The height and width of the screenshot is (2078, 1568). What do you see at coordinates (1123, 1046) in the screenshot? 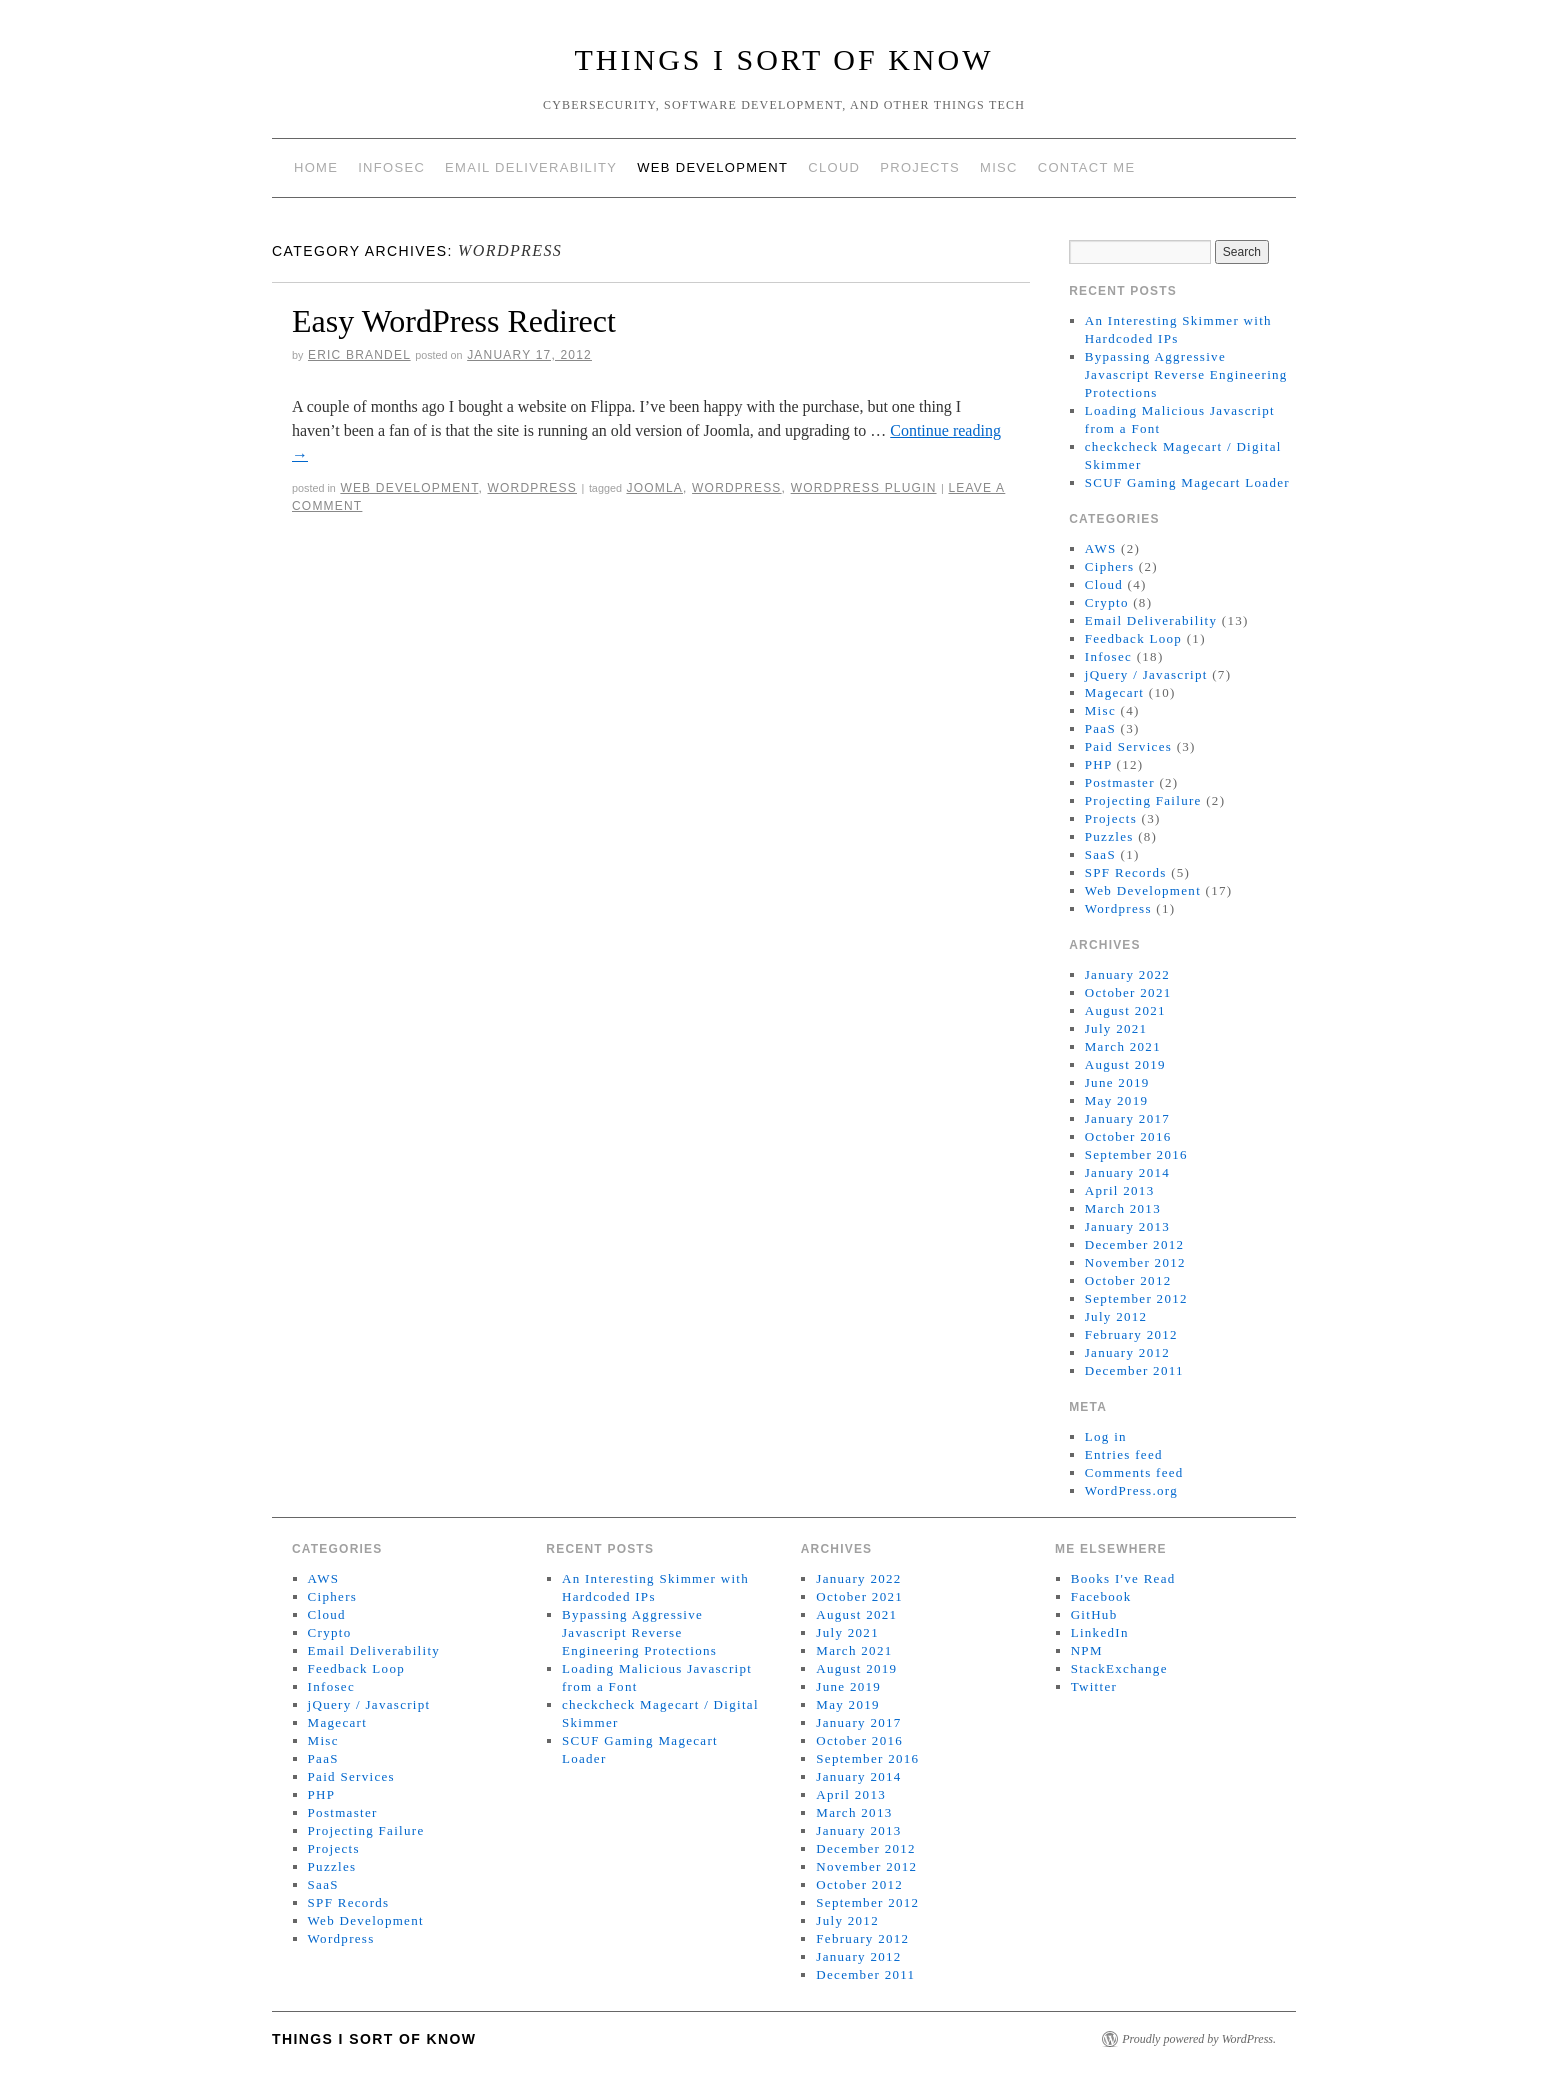
I see `March 2021` at bounding box center [1123, 1046].